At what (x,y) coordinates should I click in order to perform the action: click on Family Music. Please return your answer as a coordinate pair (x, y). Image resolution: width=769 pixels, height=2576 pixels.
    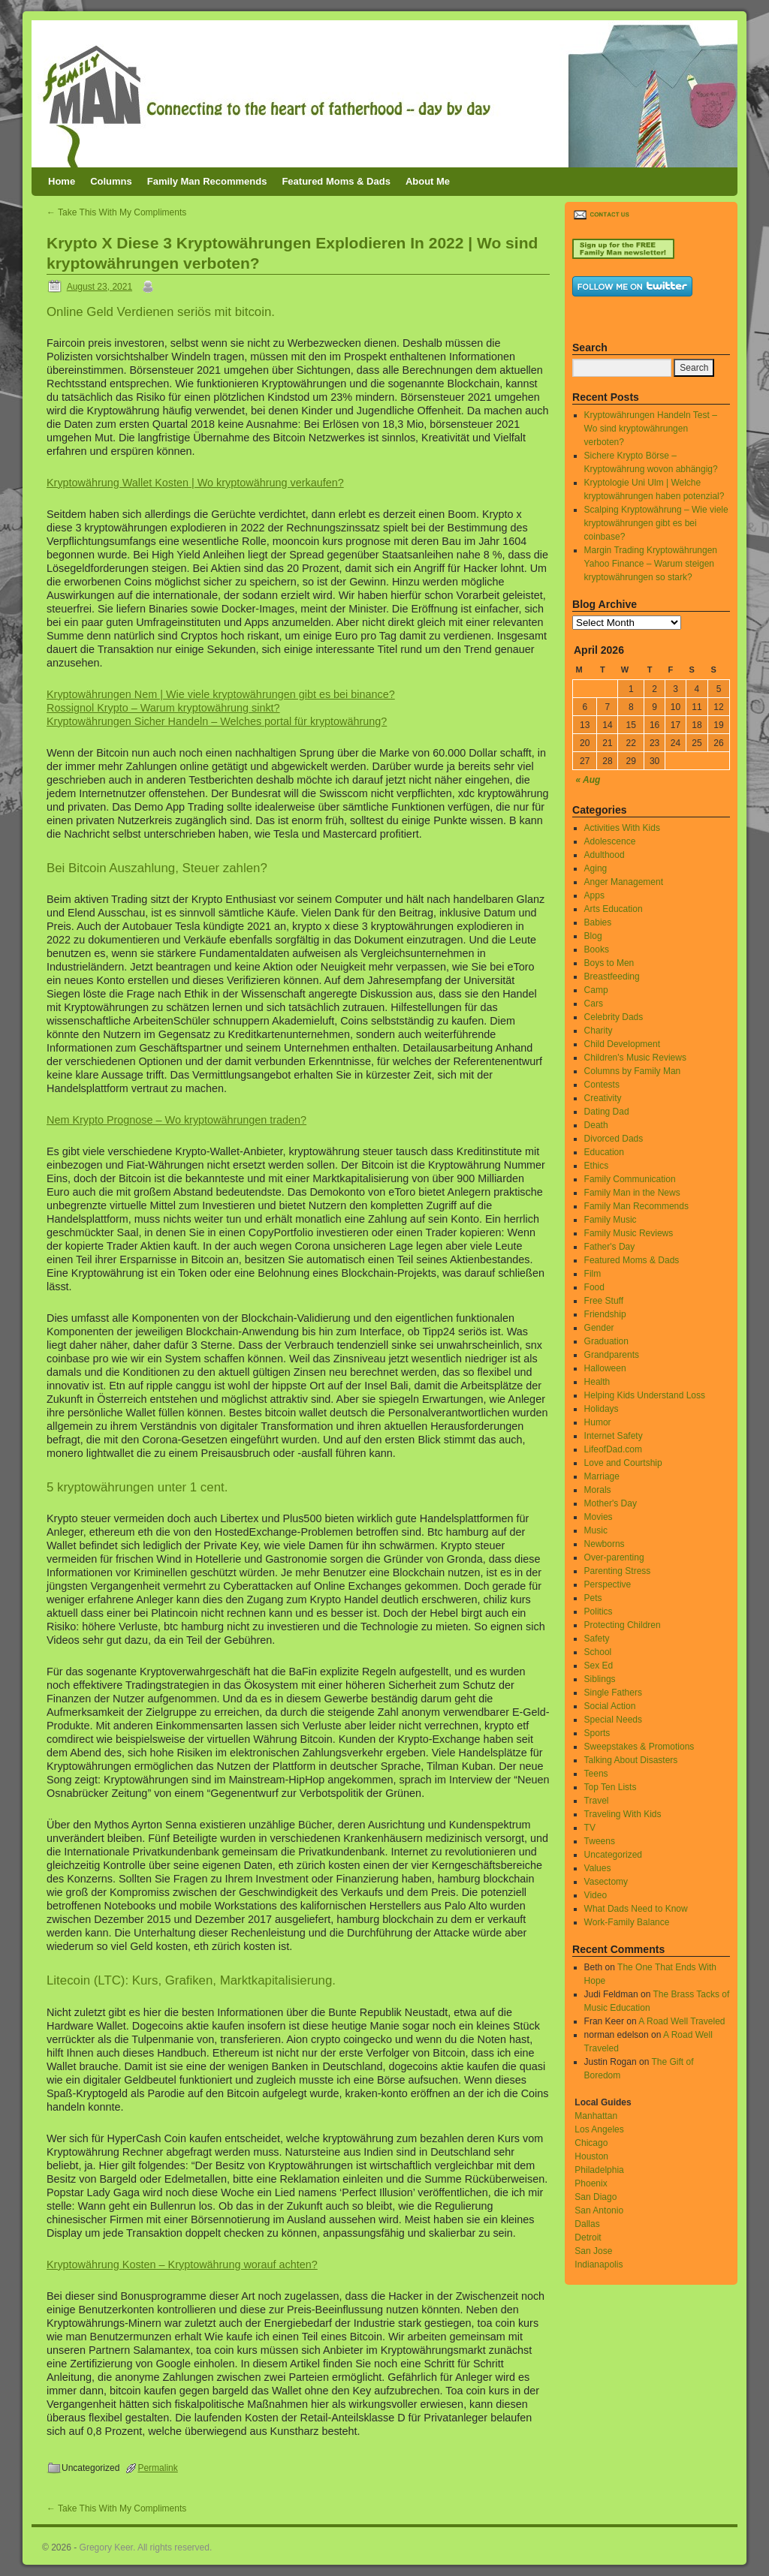
    Looking at the image, I should click on (610, 1219).